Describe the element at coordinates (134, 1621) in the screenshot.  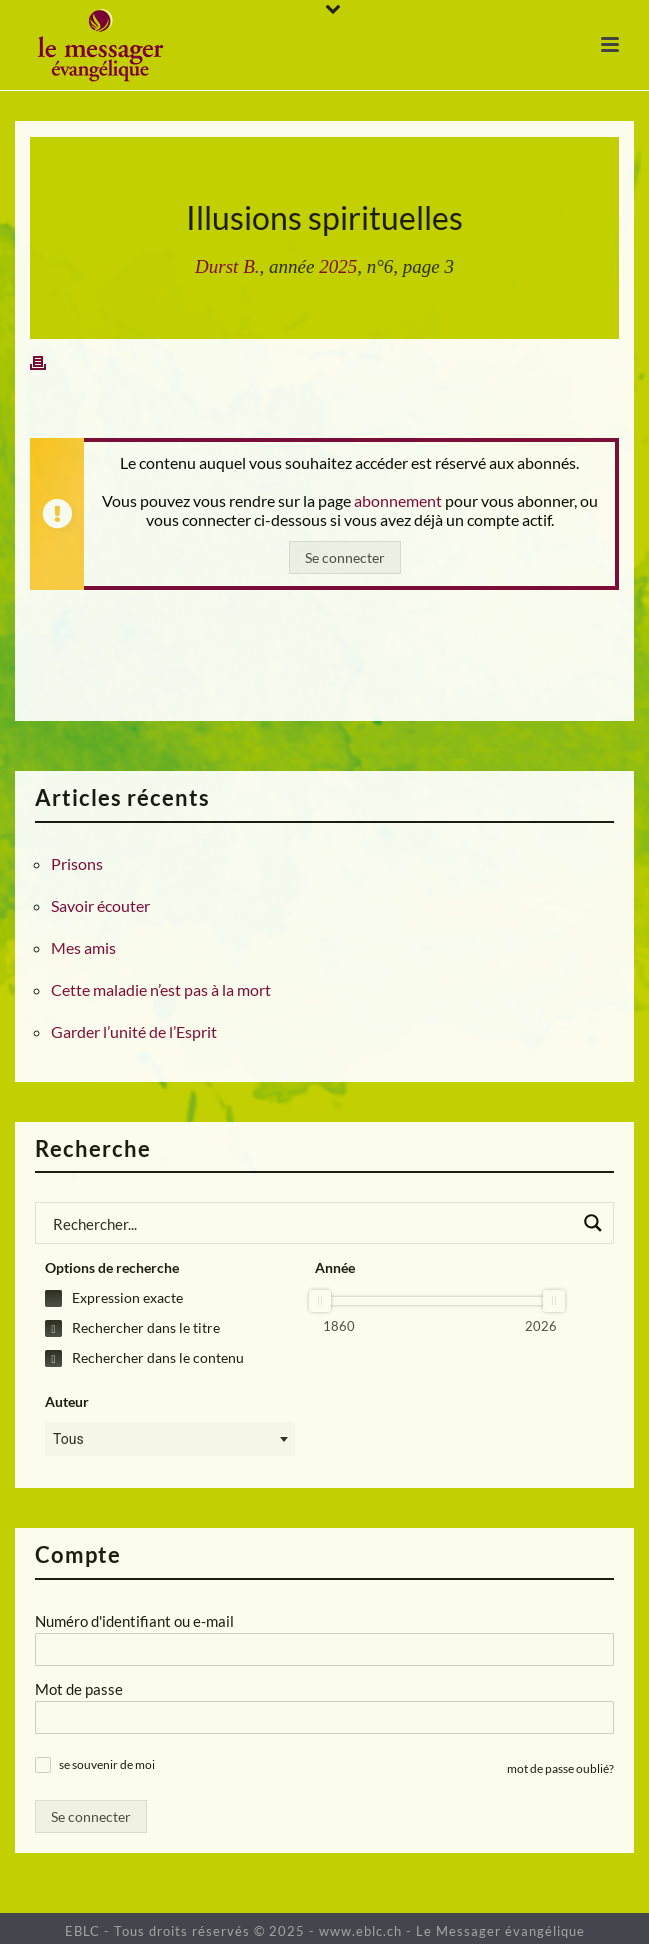
I see `Numéro d'identifiant ou e-mail` at that location.